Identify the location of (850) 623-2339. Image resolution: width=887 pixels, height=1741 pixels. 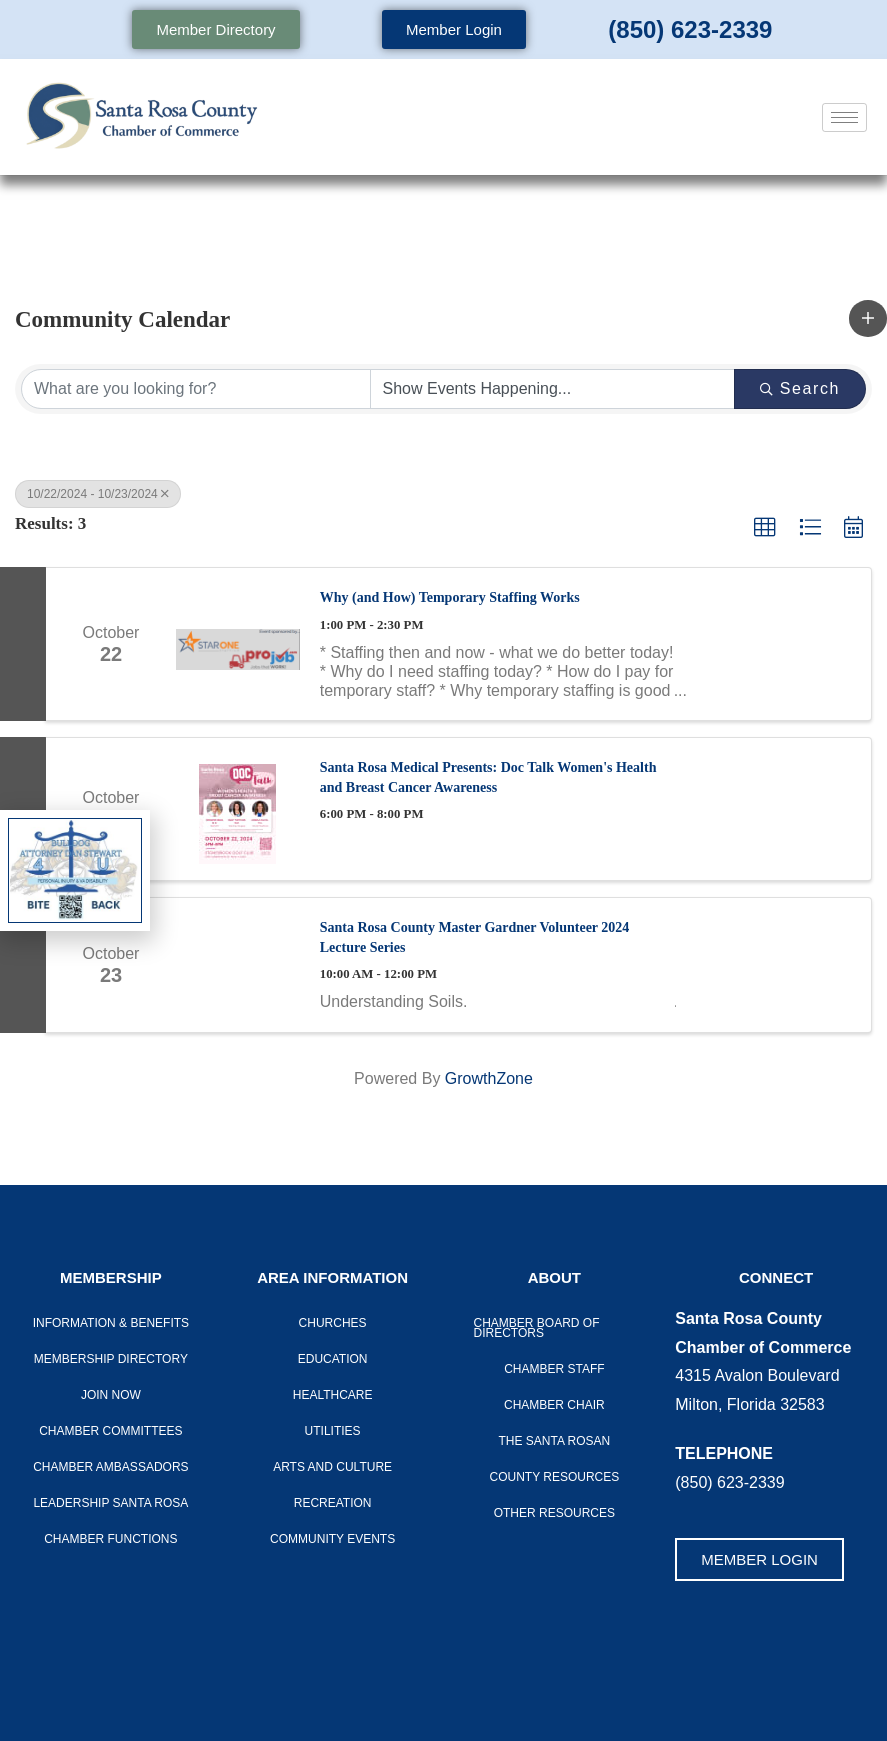
(690, 29).